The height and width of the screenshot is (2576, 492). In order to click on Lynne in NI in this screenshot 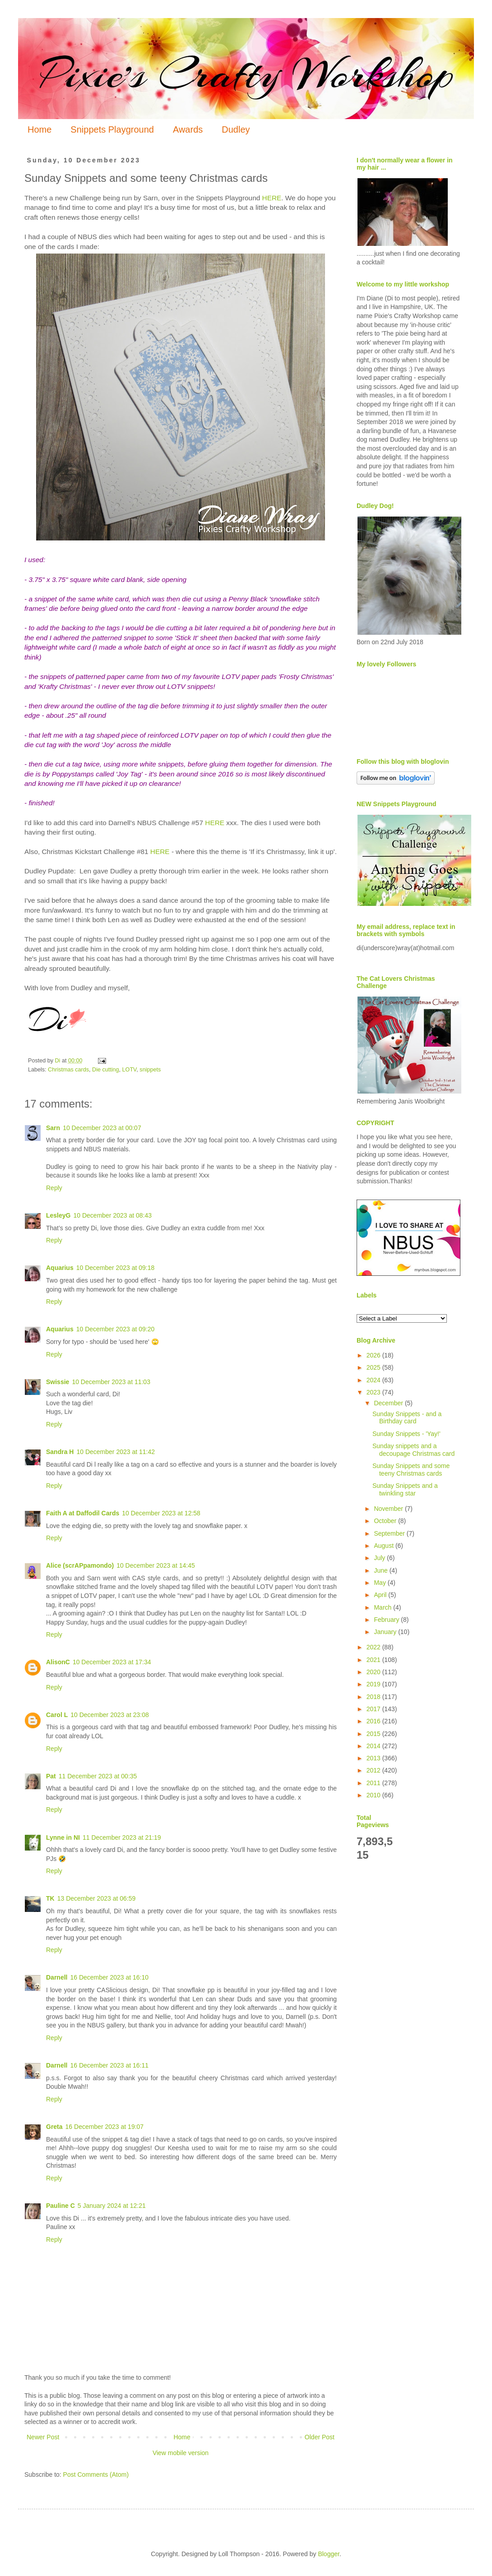, I will do `click(63, 1837)`.